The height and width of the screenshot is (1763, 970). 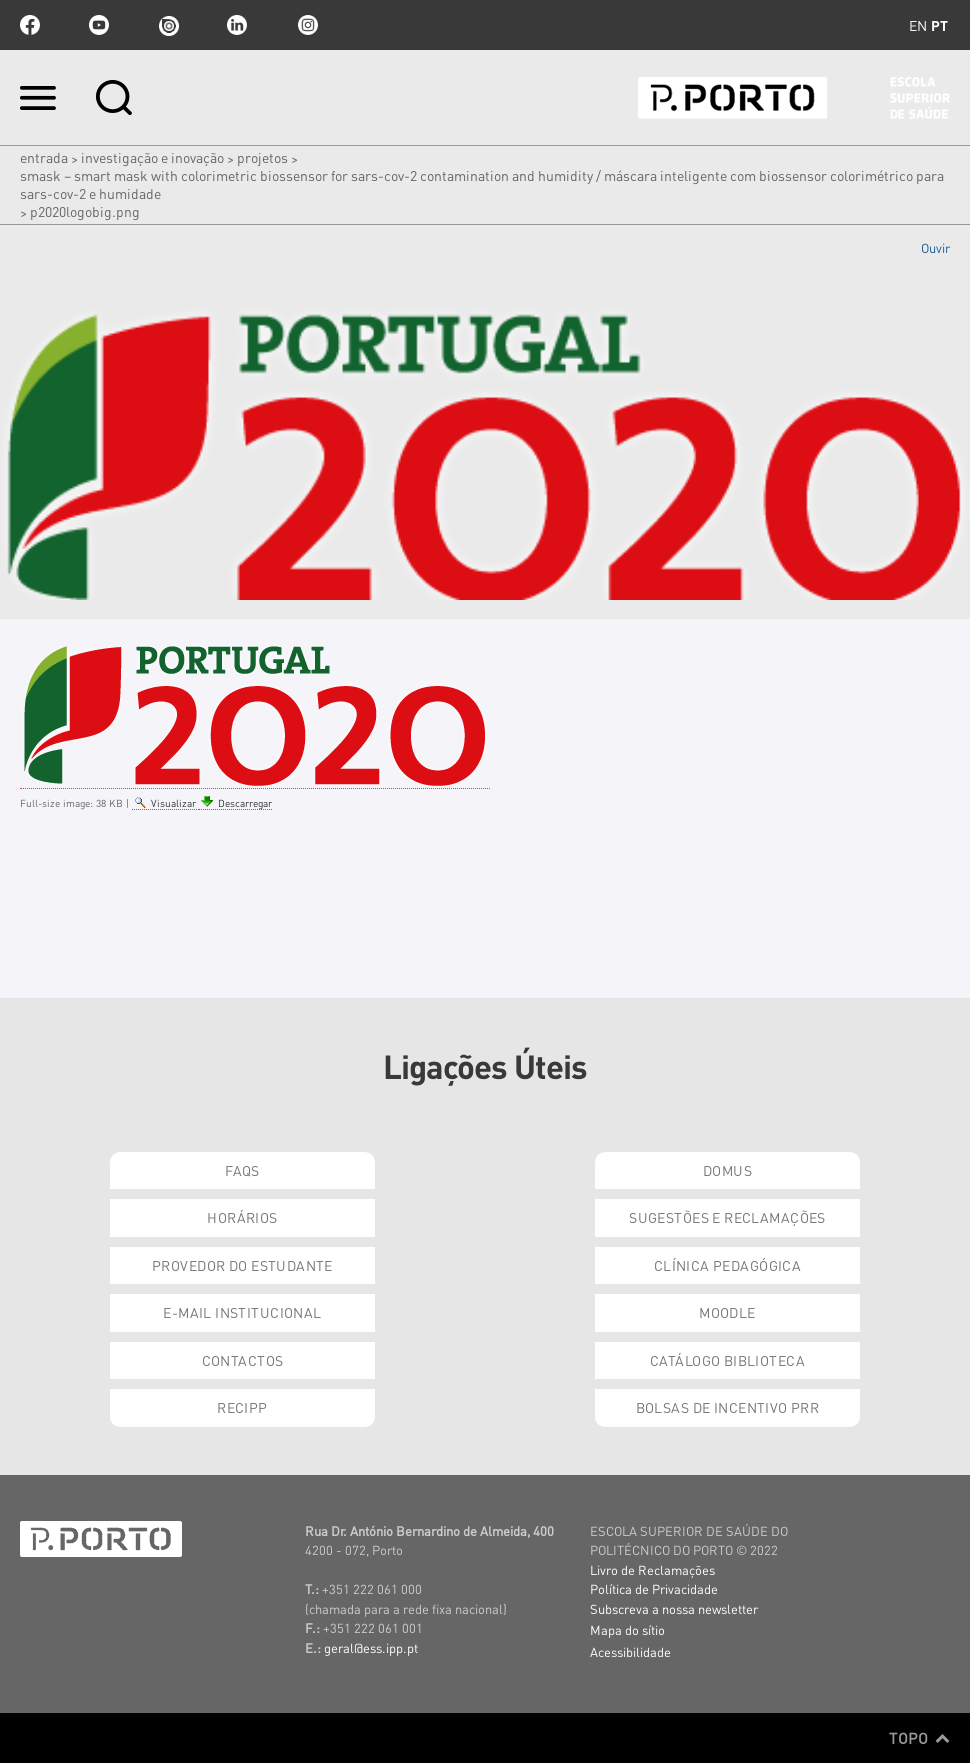 What do you see at coordinates (652, 1569) in the screenshot?
I see `Livro de Reclamações` at bounding box center [652, 1569].